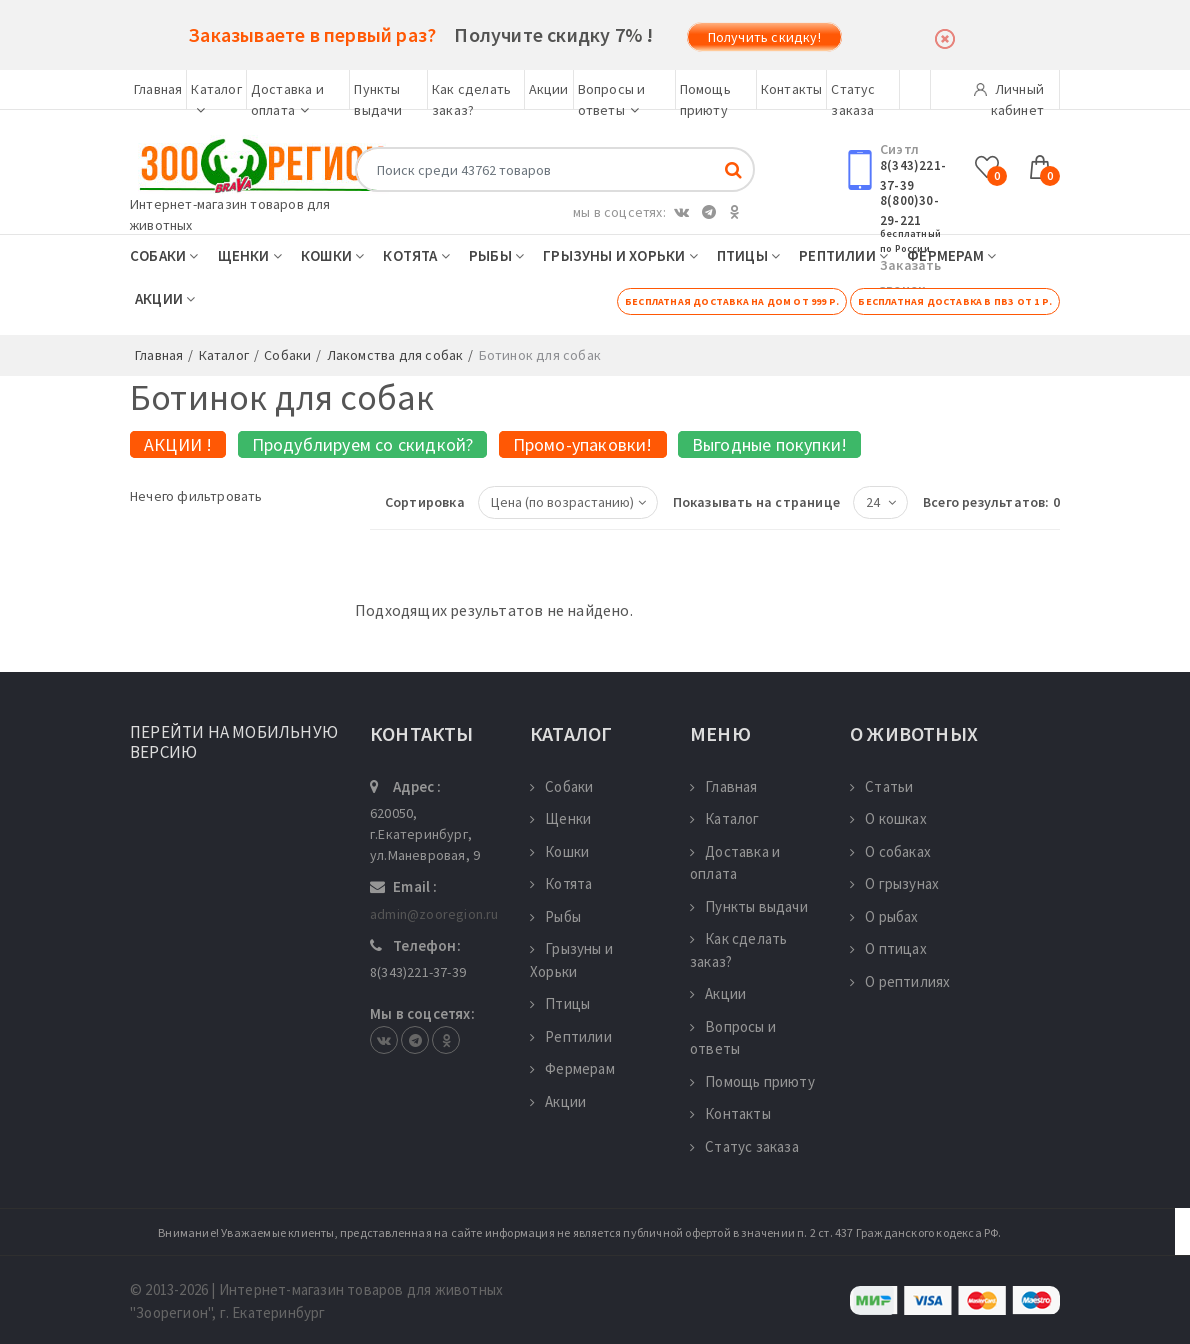 This screenshot has width=1190, height=1344. I want to click on Бесплатная доставка в ПВЗ от 1 р., so click(955, 301).